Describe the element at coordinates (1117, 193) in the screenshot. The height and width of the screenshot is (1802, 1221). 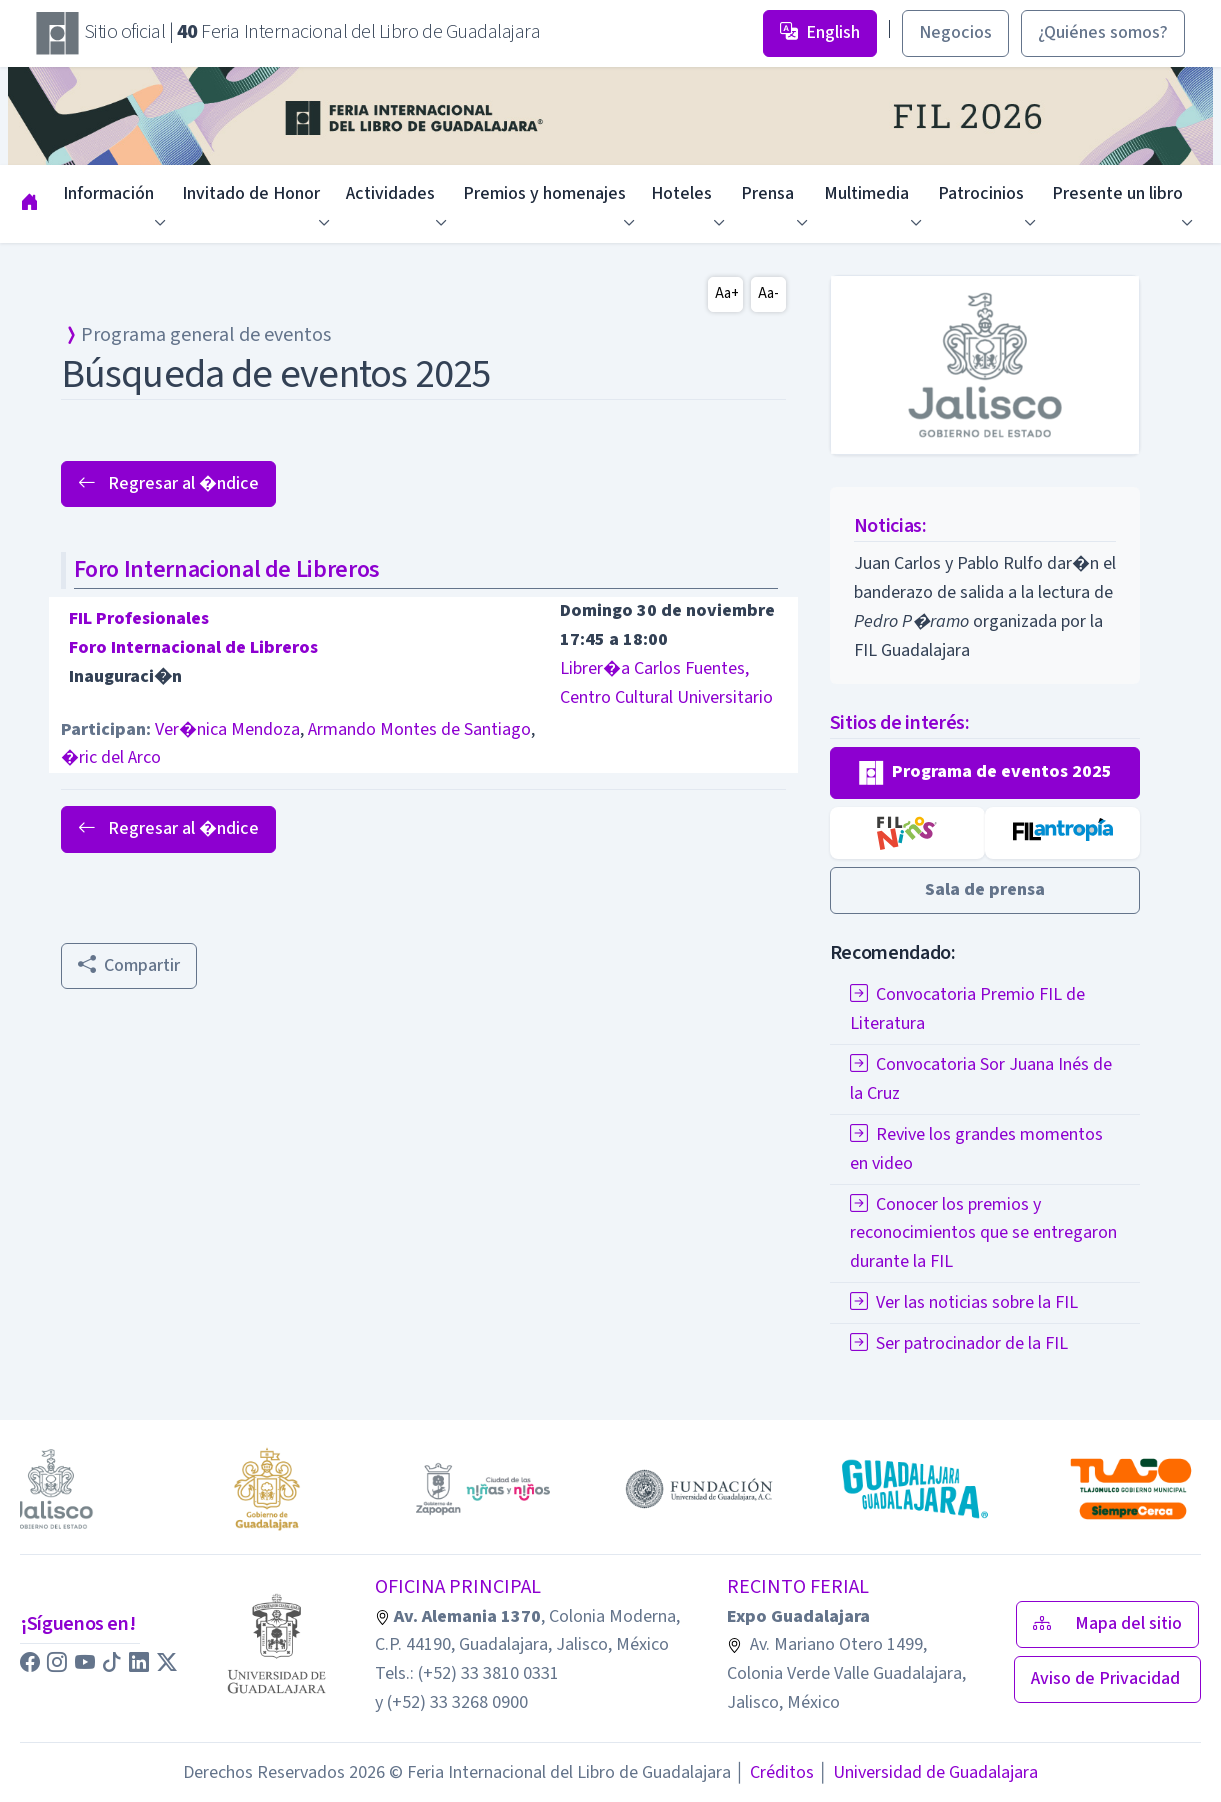
I see `Presente un libro` at that location.